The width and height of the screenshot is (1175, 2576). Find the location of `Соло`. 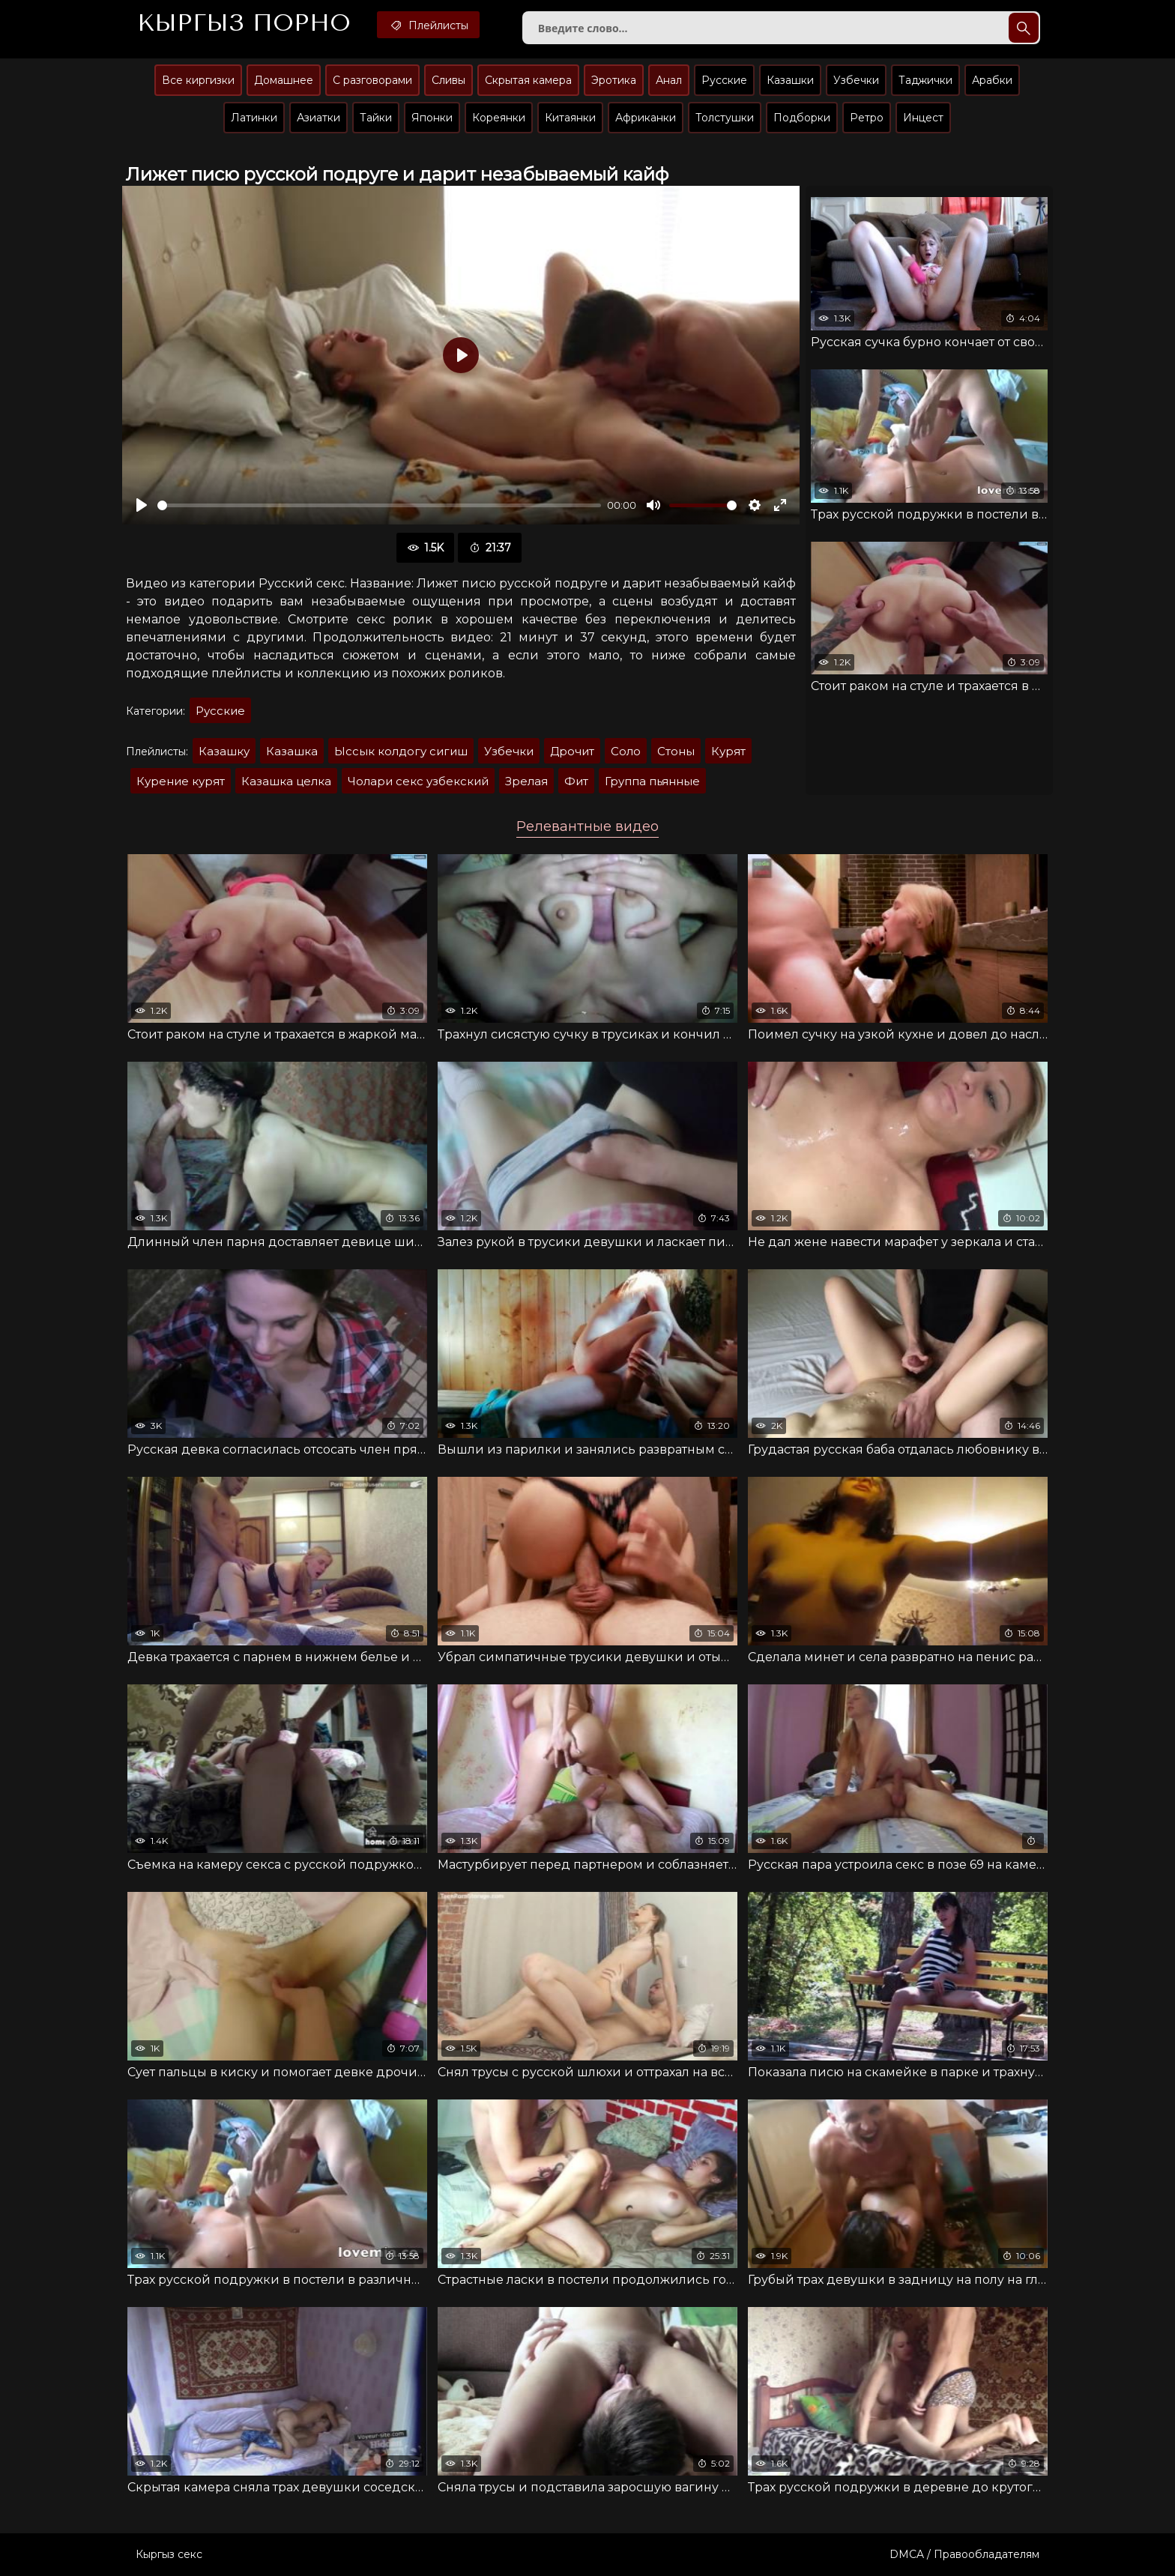

Соло is located at coordinates (626, 751).